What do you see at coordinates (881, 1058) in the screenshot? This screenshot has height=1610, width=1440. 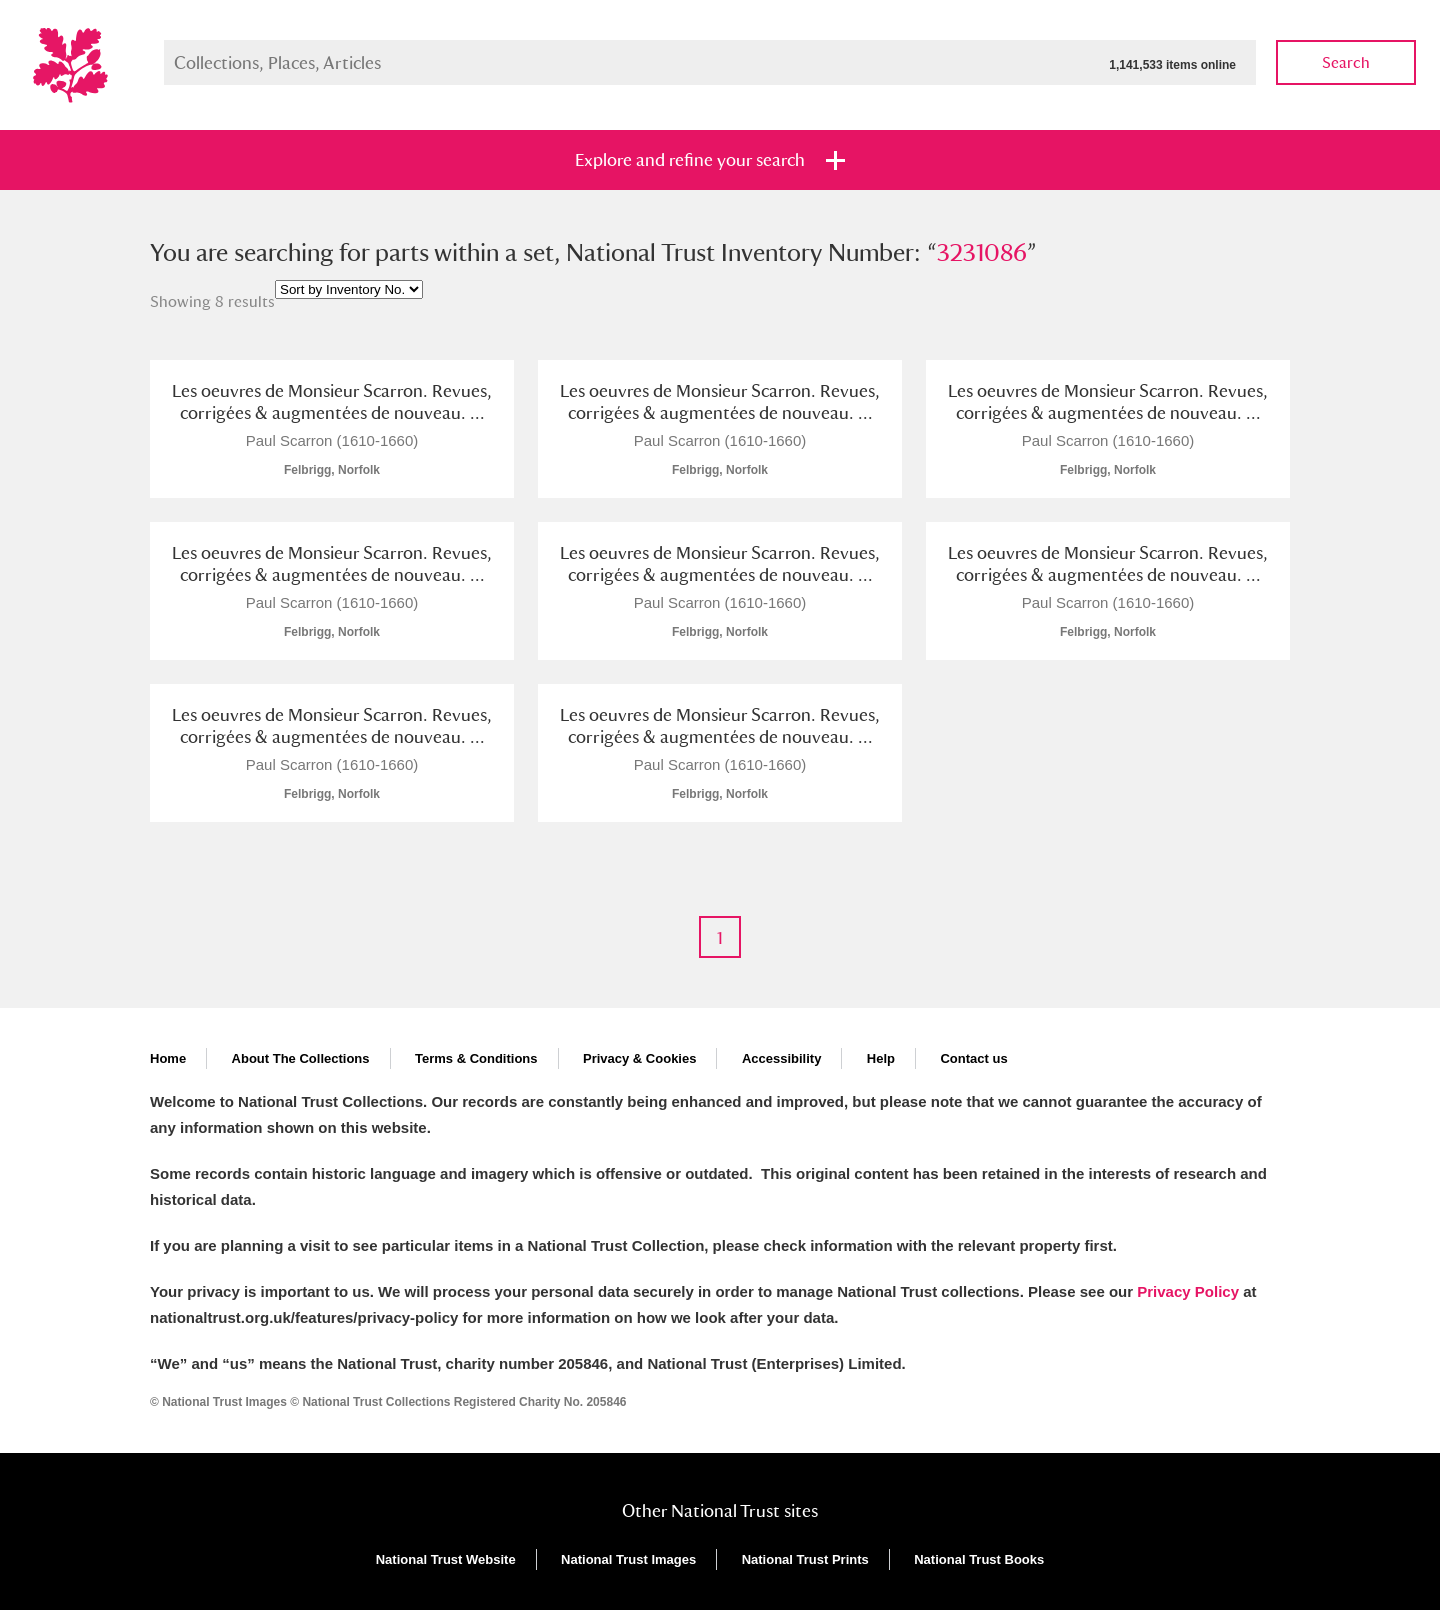 I see `Help` at bounding box center [881, 1058].